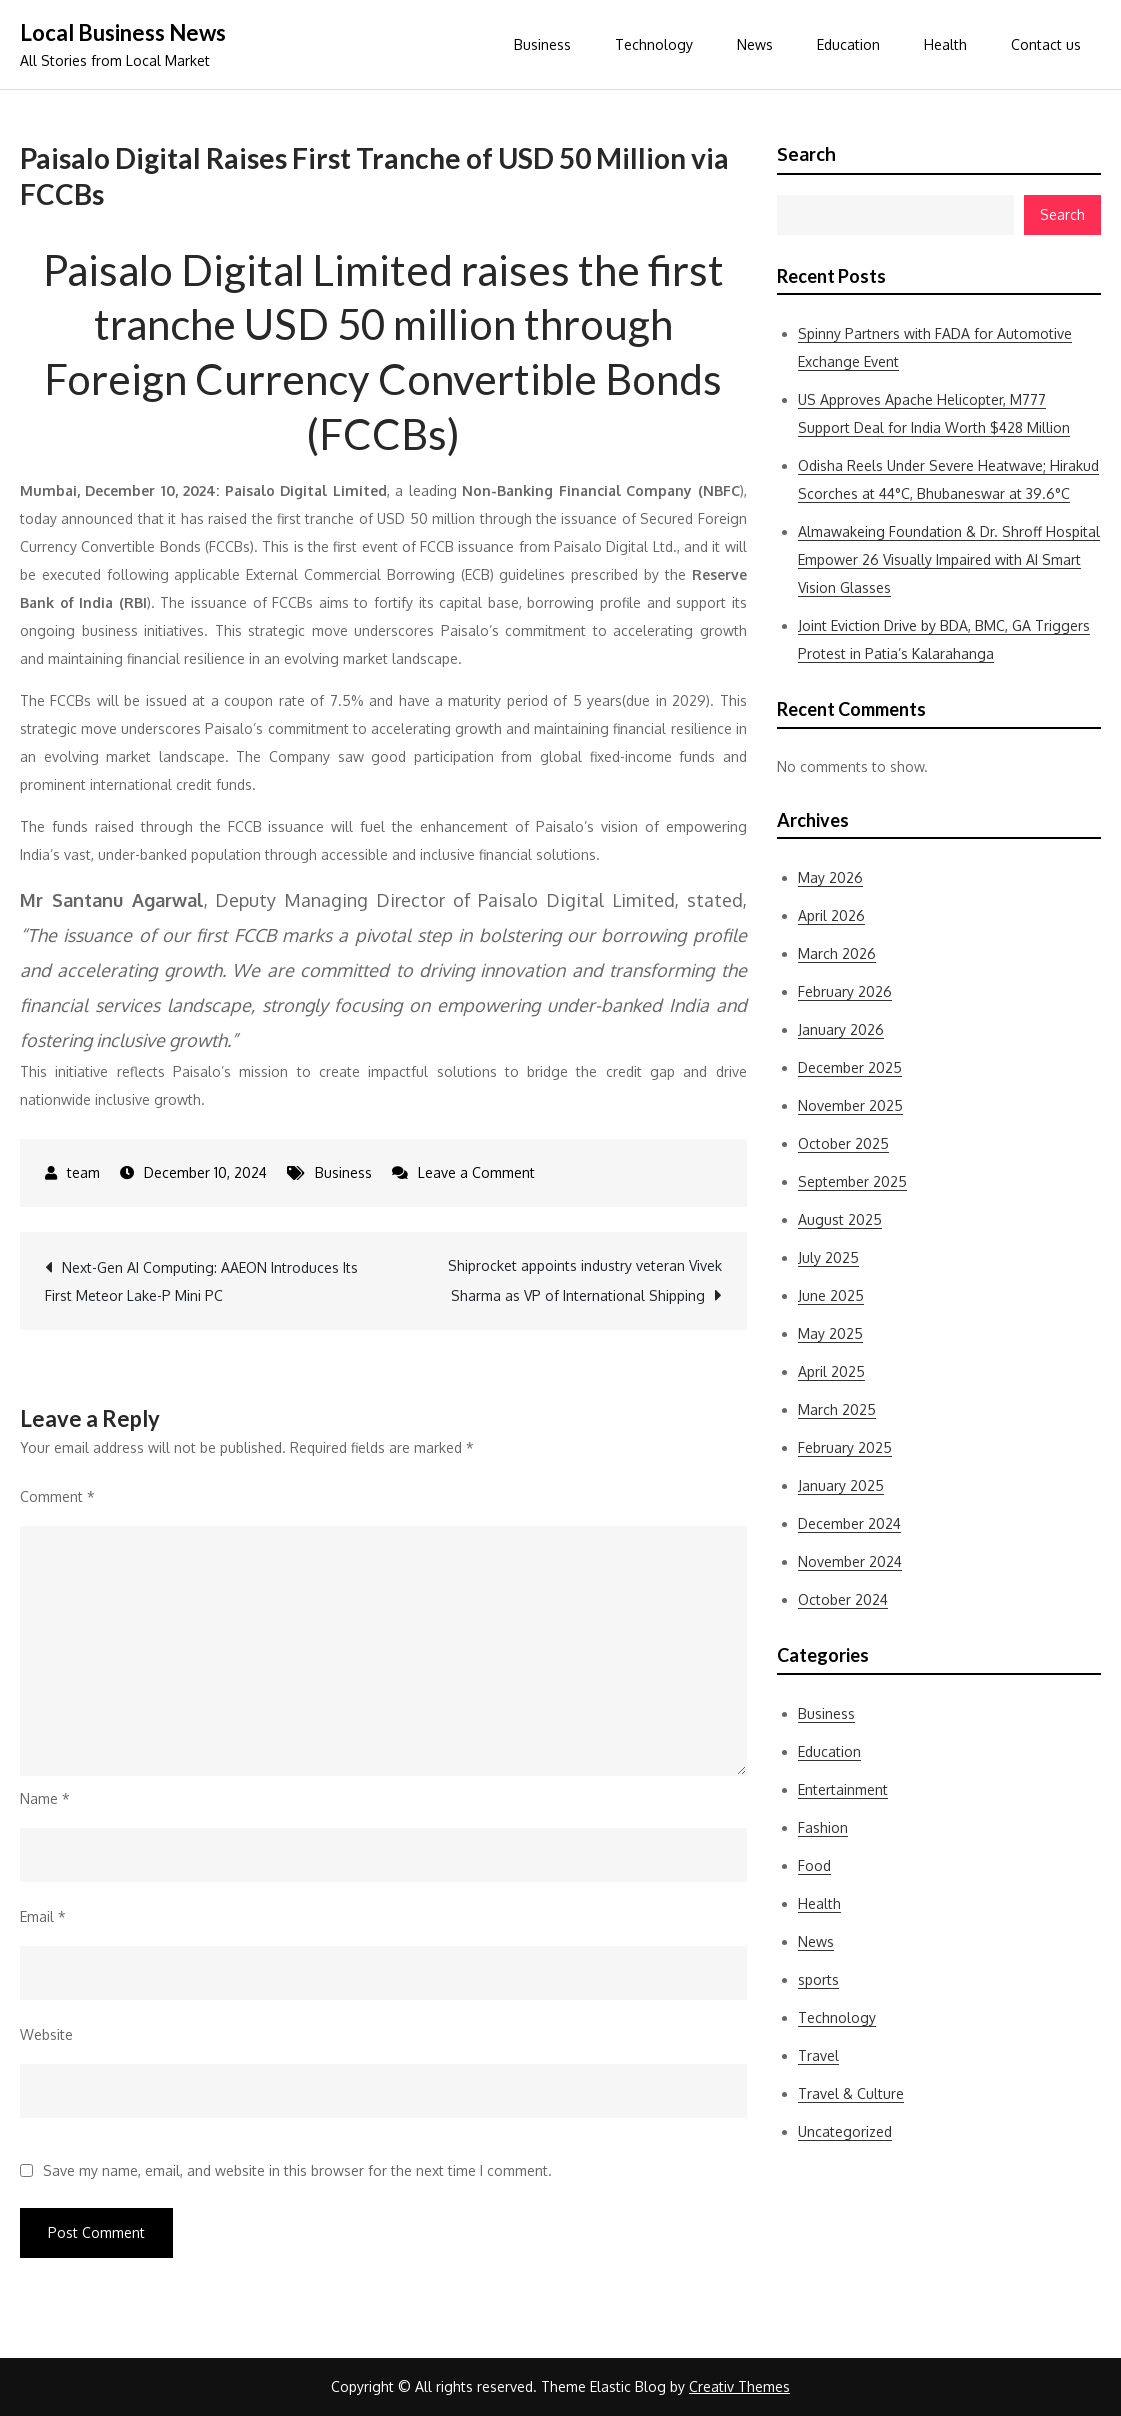 The width and height of the screenshot is (1121, 2416). I want to click on September 2025, so click(852, 1181).